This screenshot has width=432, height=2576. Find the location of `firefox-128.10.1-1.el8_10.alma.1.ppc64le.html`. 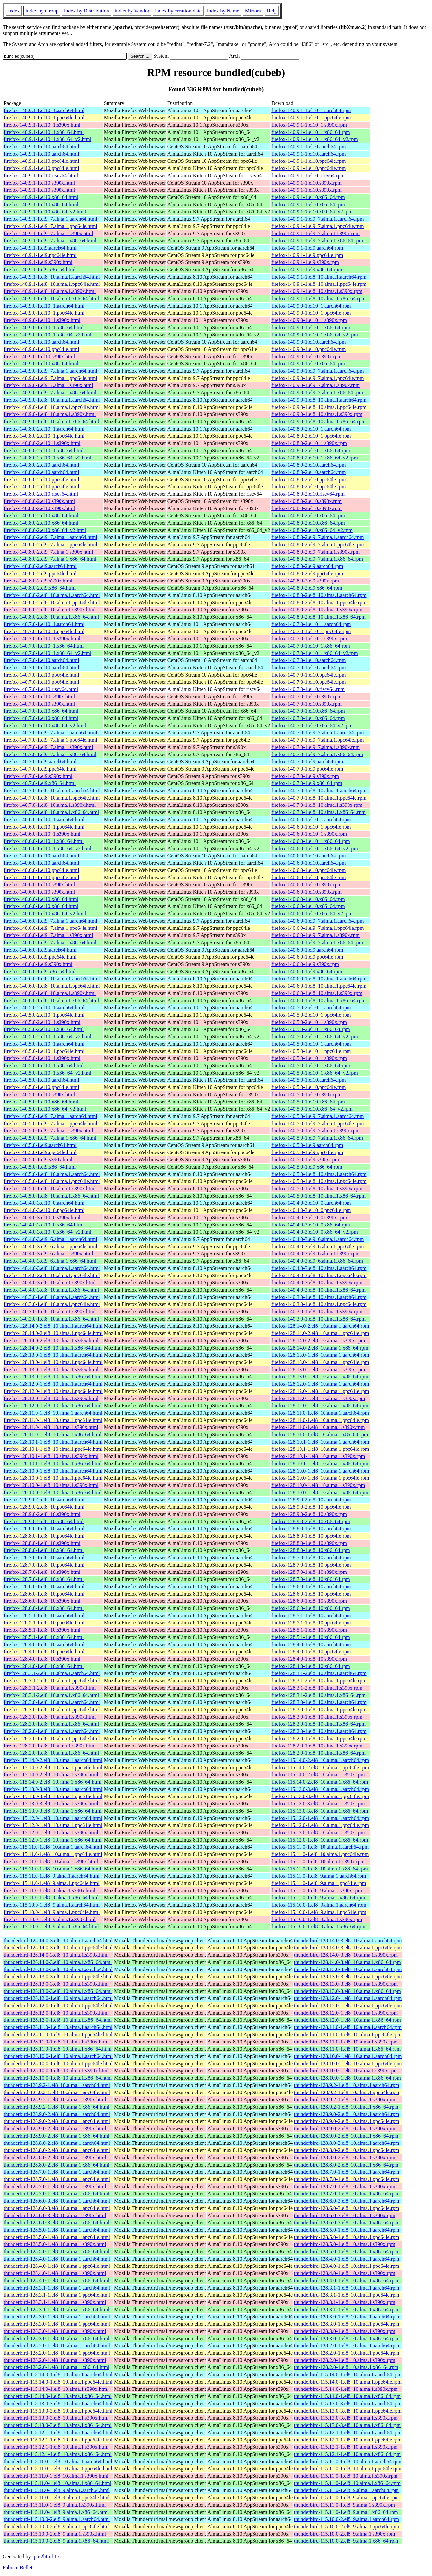

firefox-128.10.1-1.el8_10.alma.1.ppc64le.html is located at coordinates (53, 1449).